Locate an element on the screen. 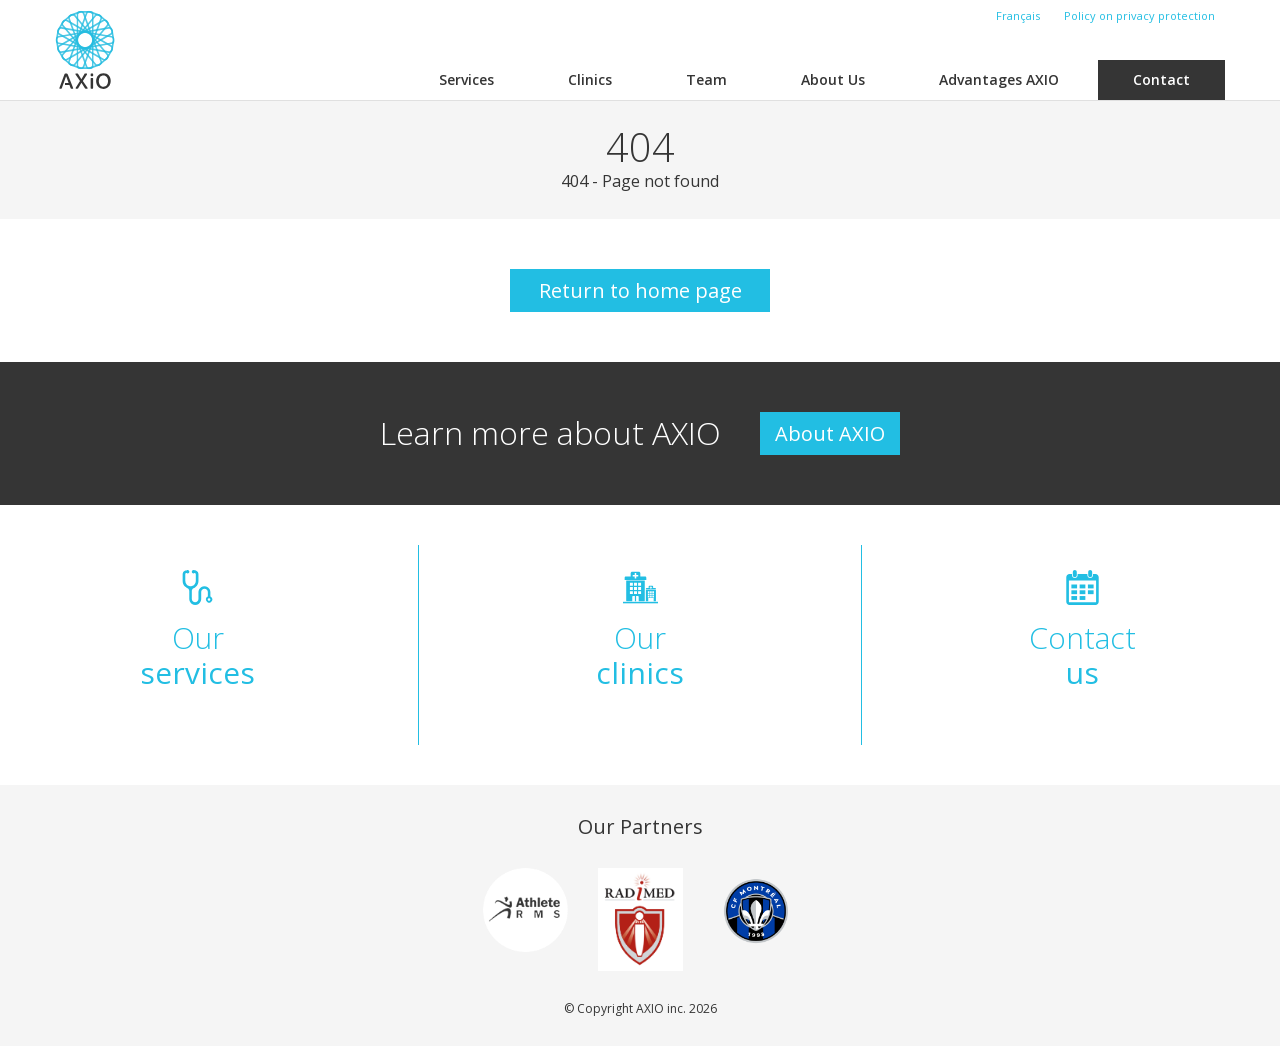 The height and width of the screenshot is (1046, 1280). About Us is located at coordinates (833, 79).